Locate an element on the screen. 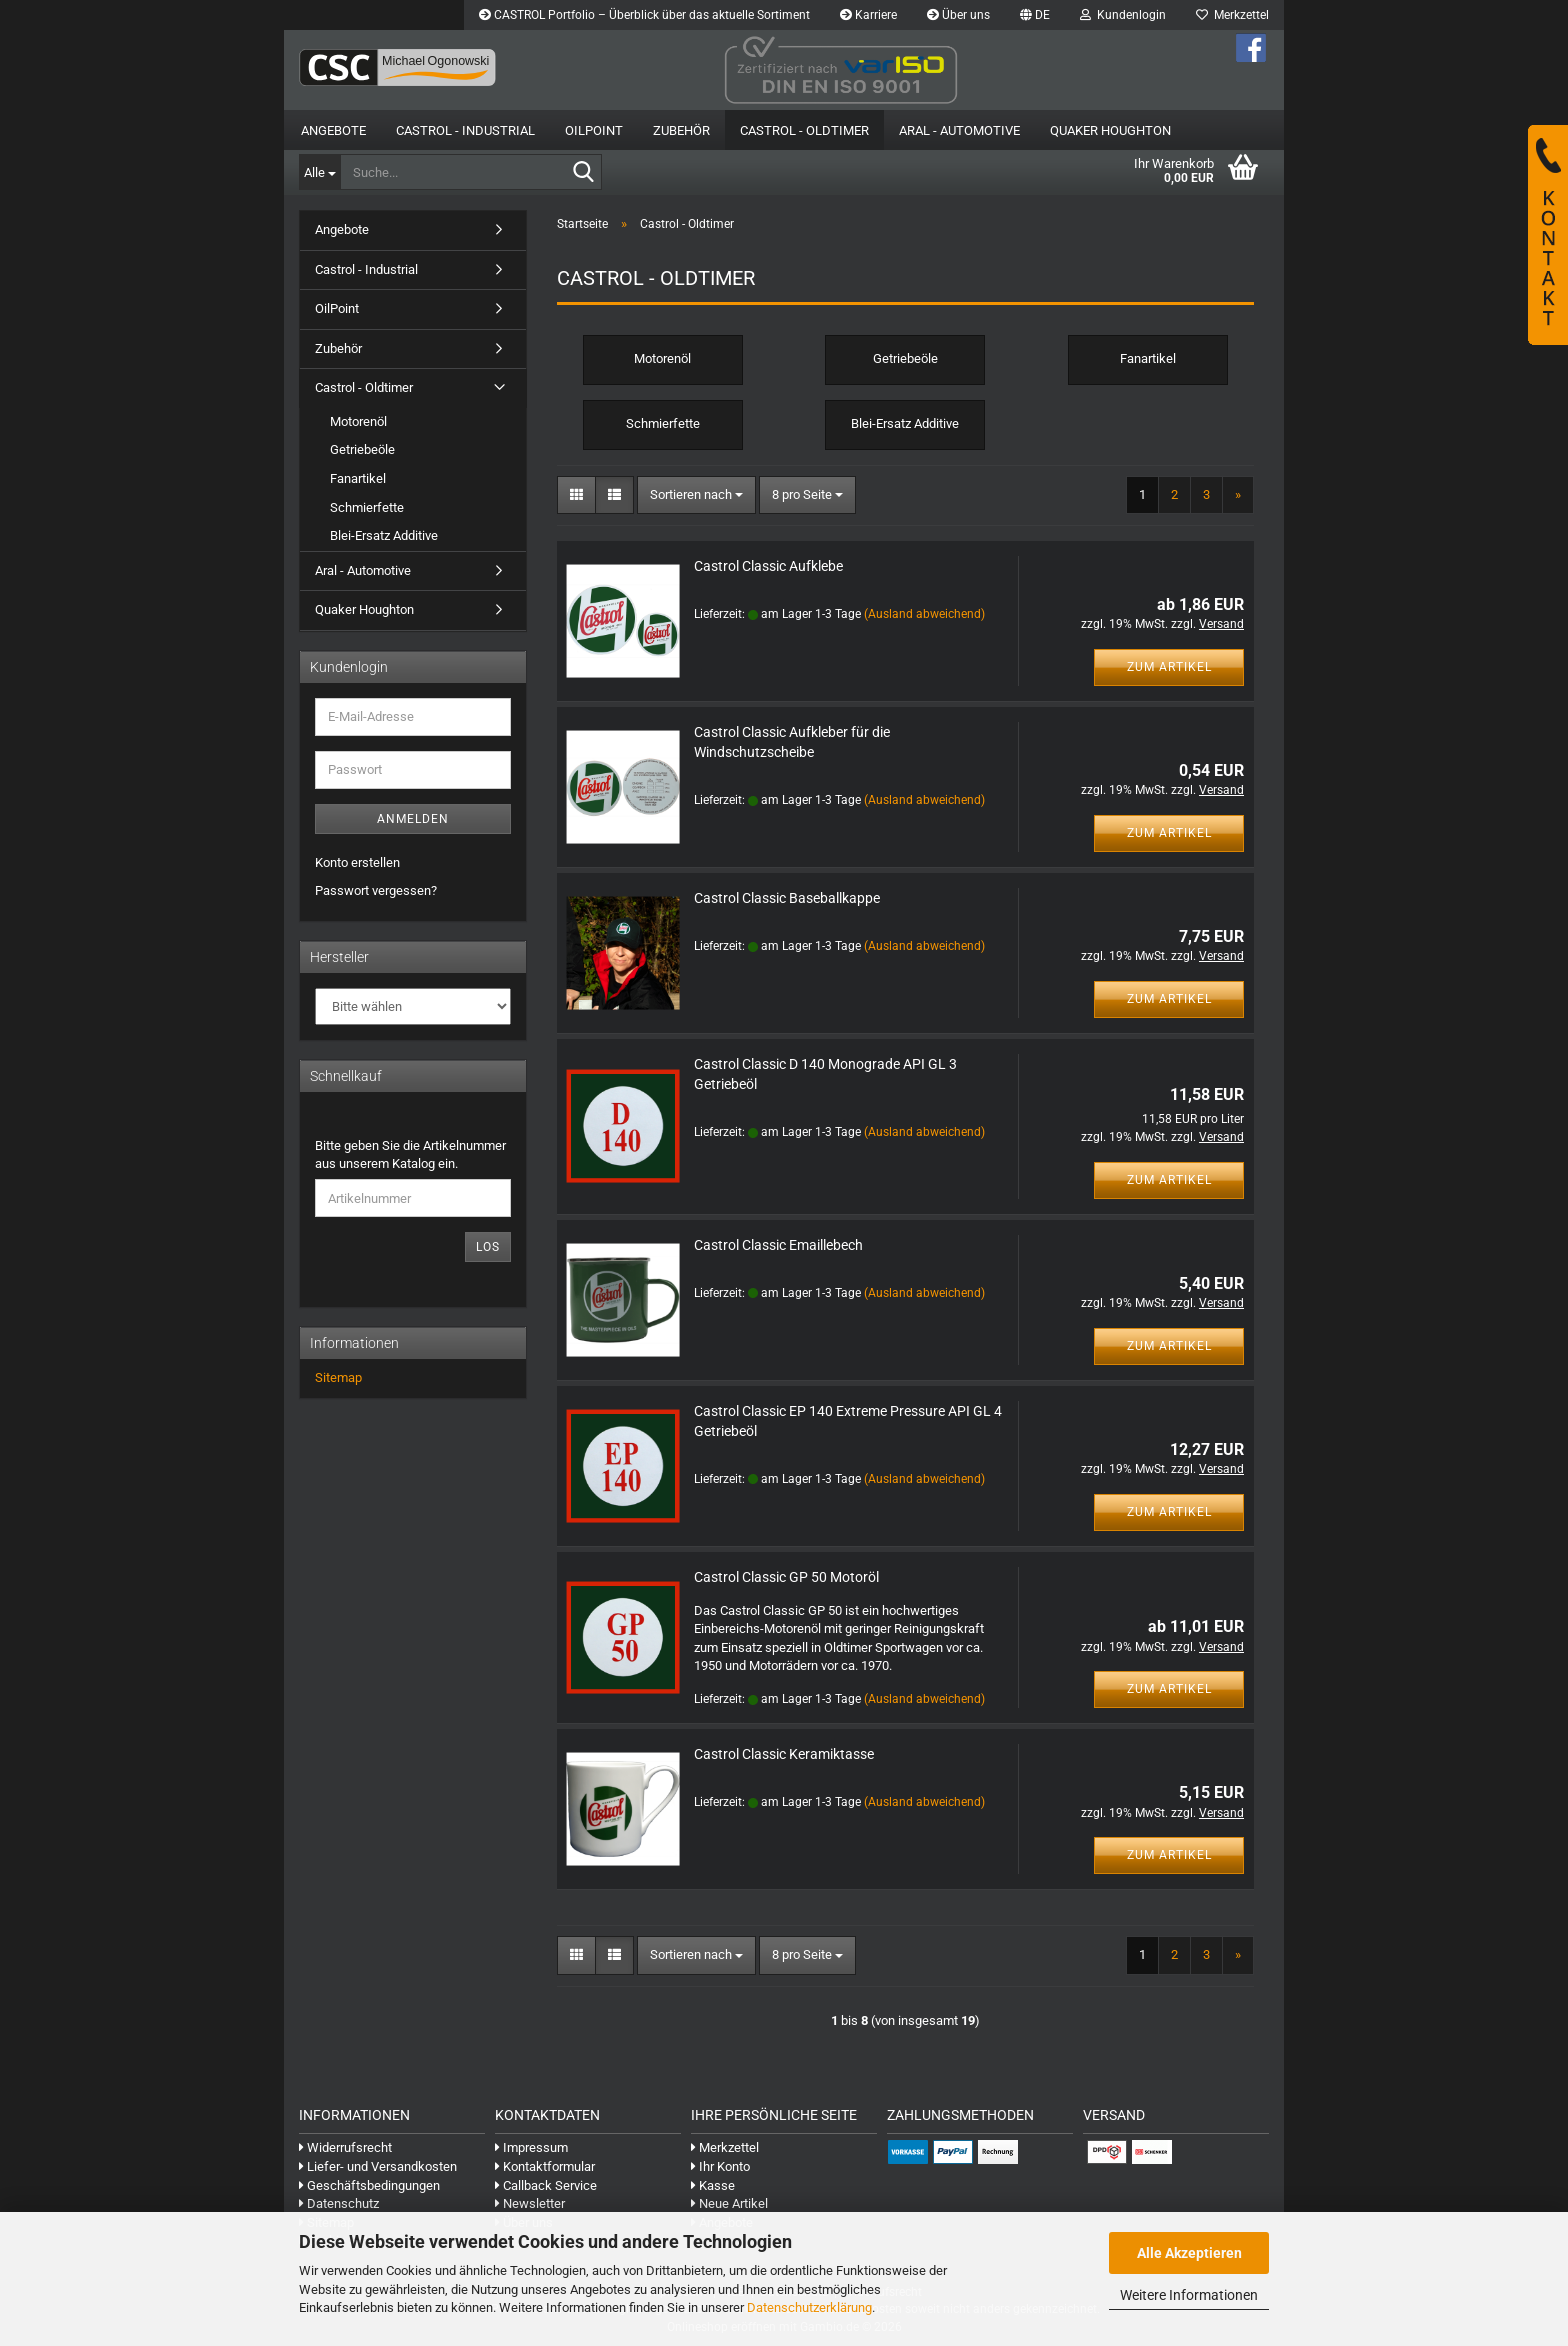 The image size is (1568, 2346). (Ausland abweichend) is located at coordinates (924, 614).